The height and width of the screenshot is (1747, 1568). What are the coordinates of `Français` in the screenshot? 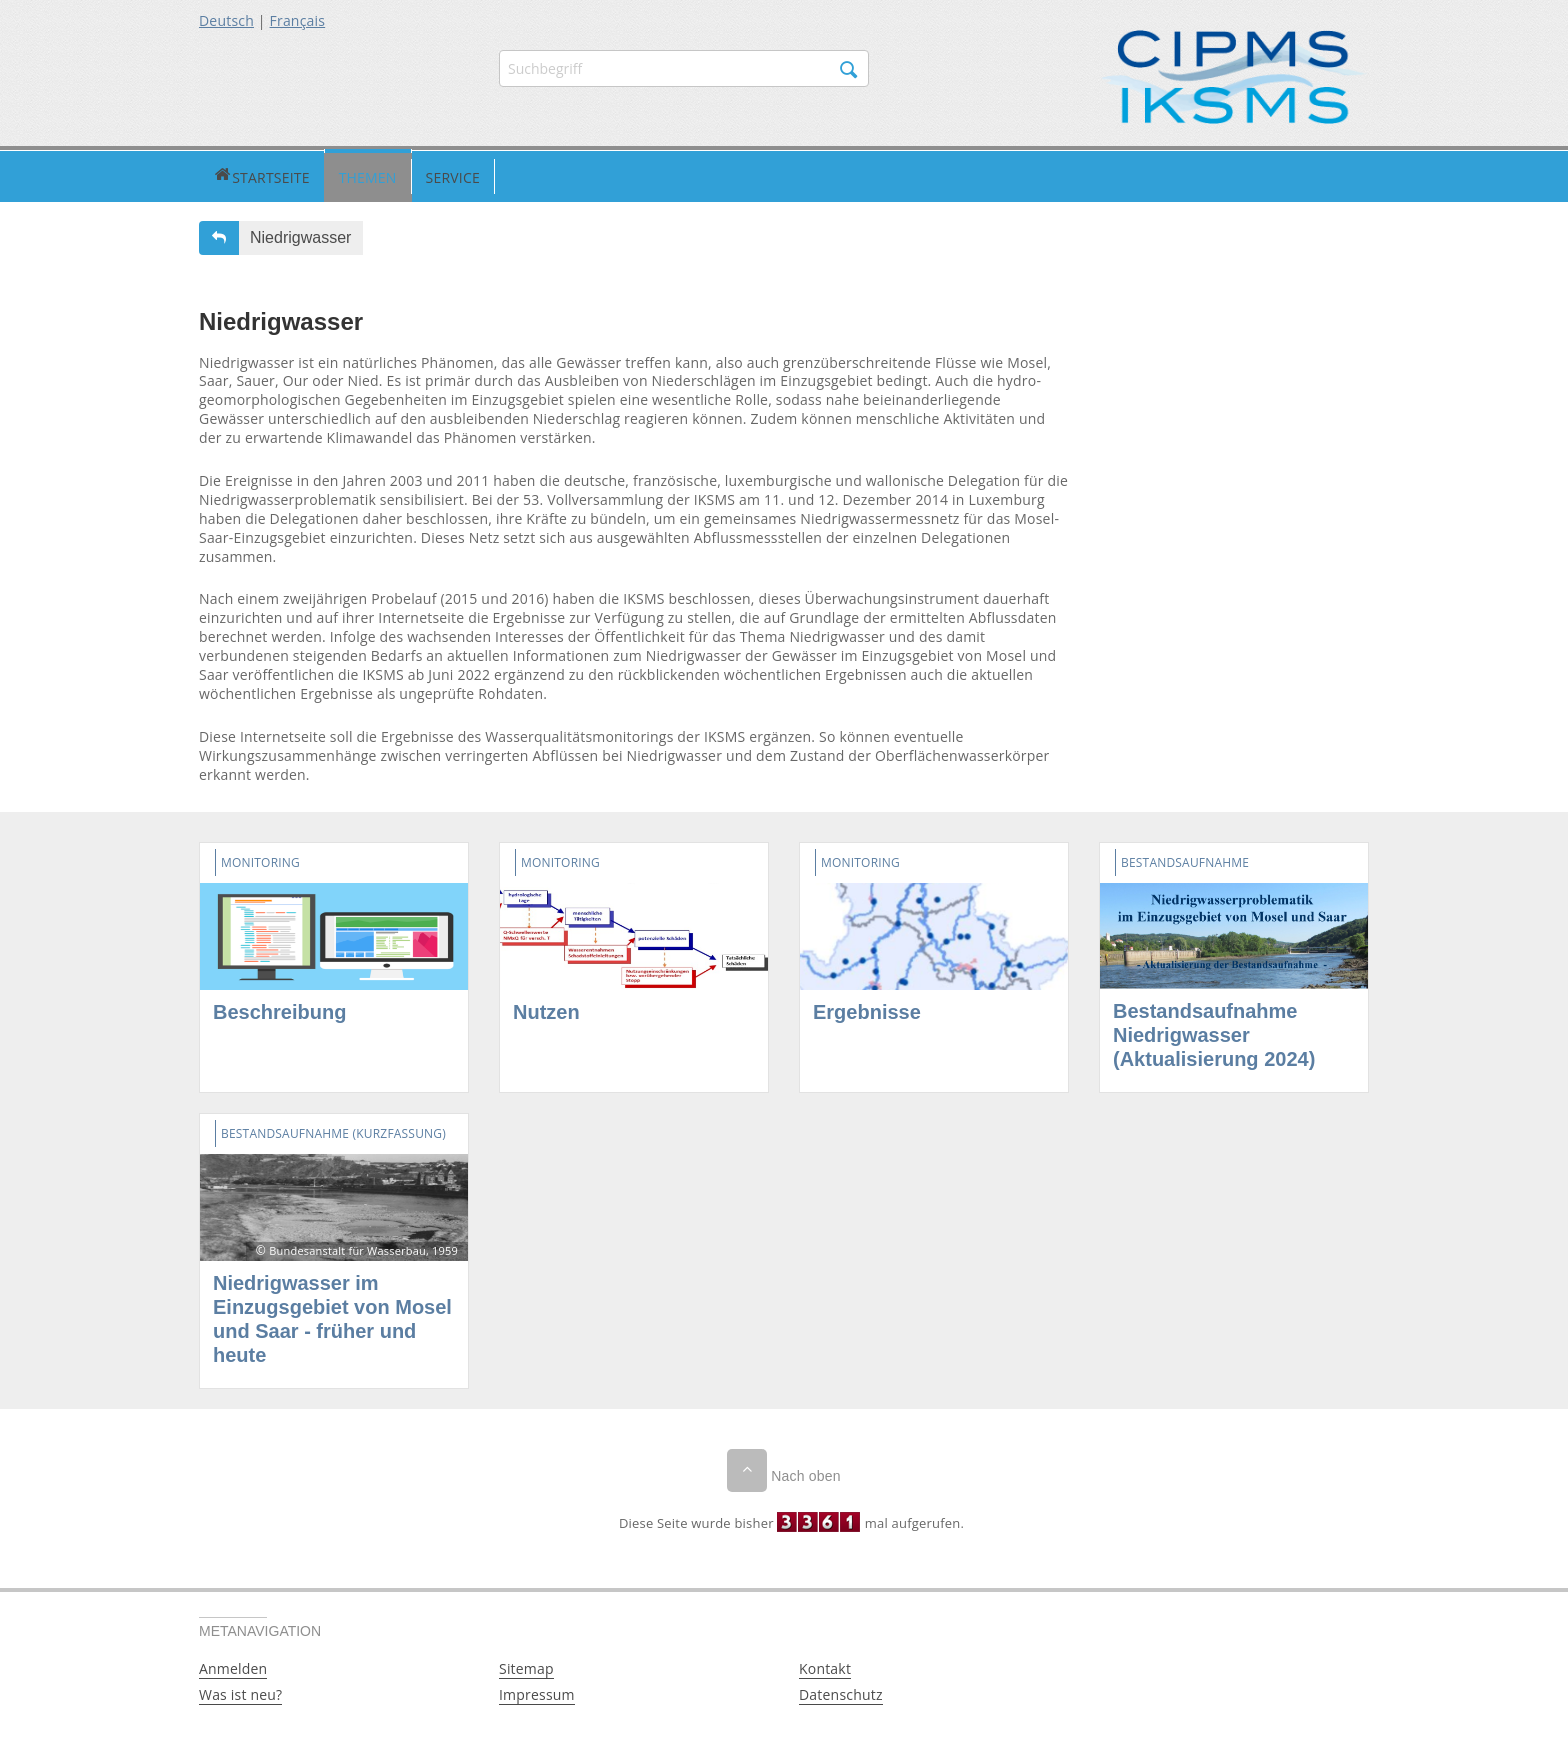 It's located at (298, 20).